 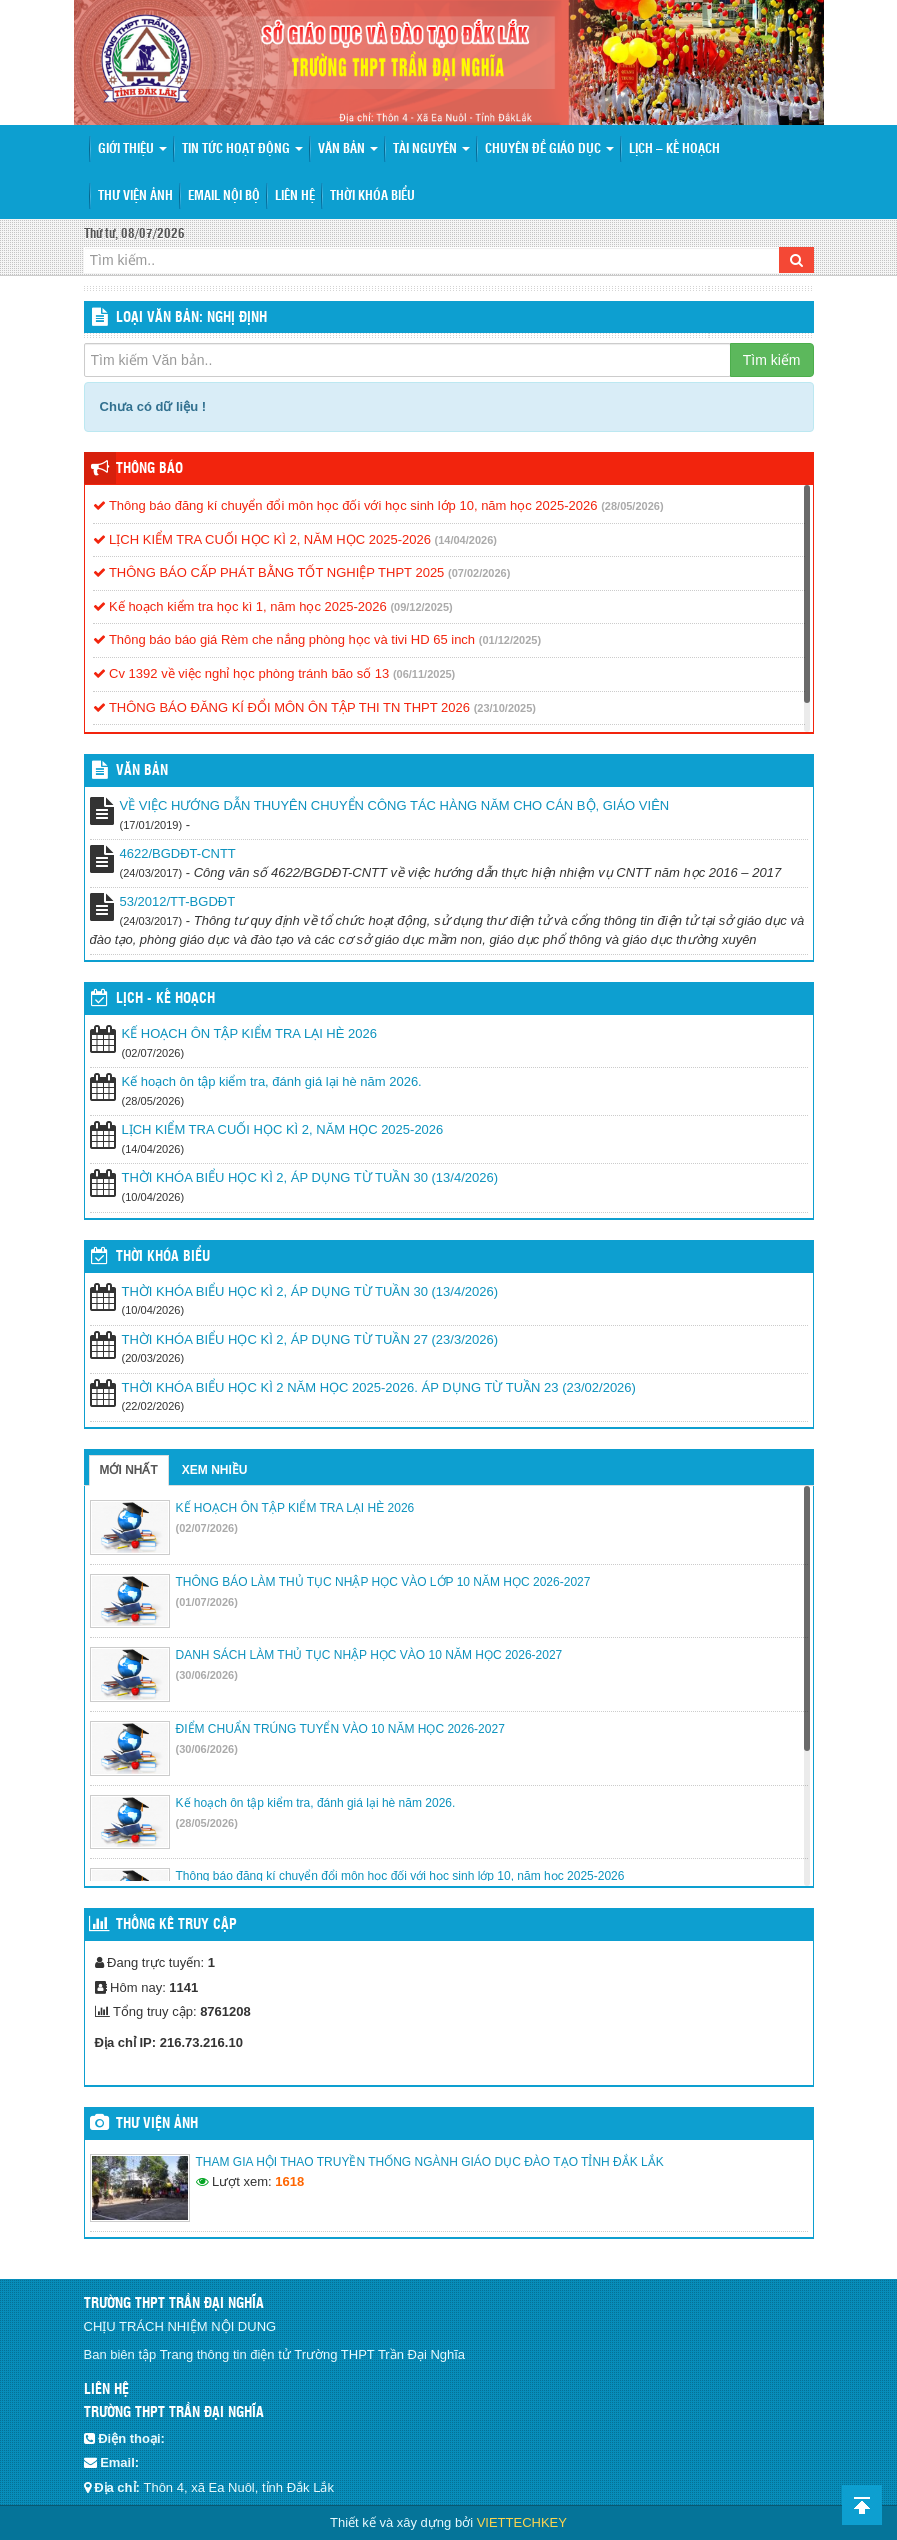 What do you see at coordinates (207, 1602) in the screenshot?
I see `(01/07/2026)` at bounding box center [207, 1602].